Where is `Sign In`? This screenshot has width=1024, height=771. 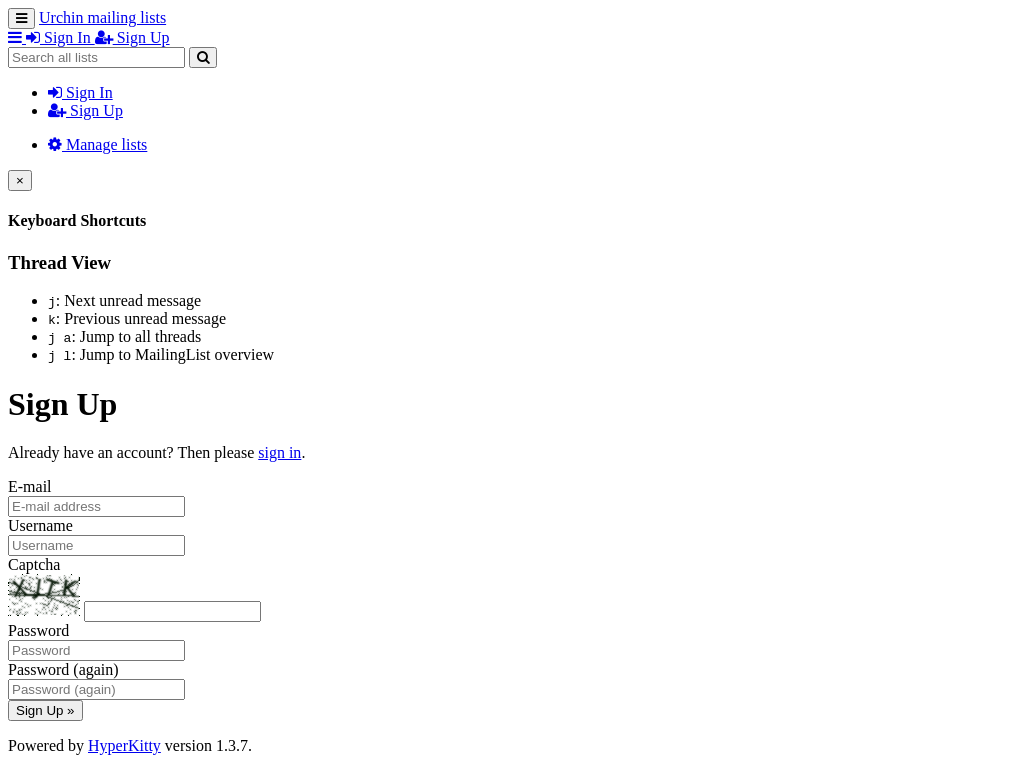
Sign In is located at coordinates (80, 92).